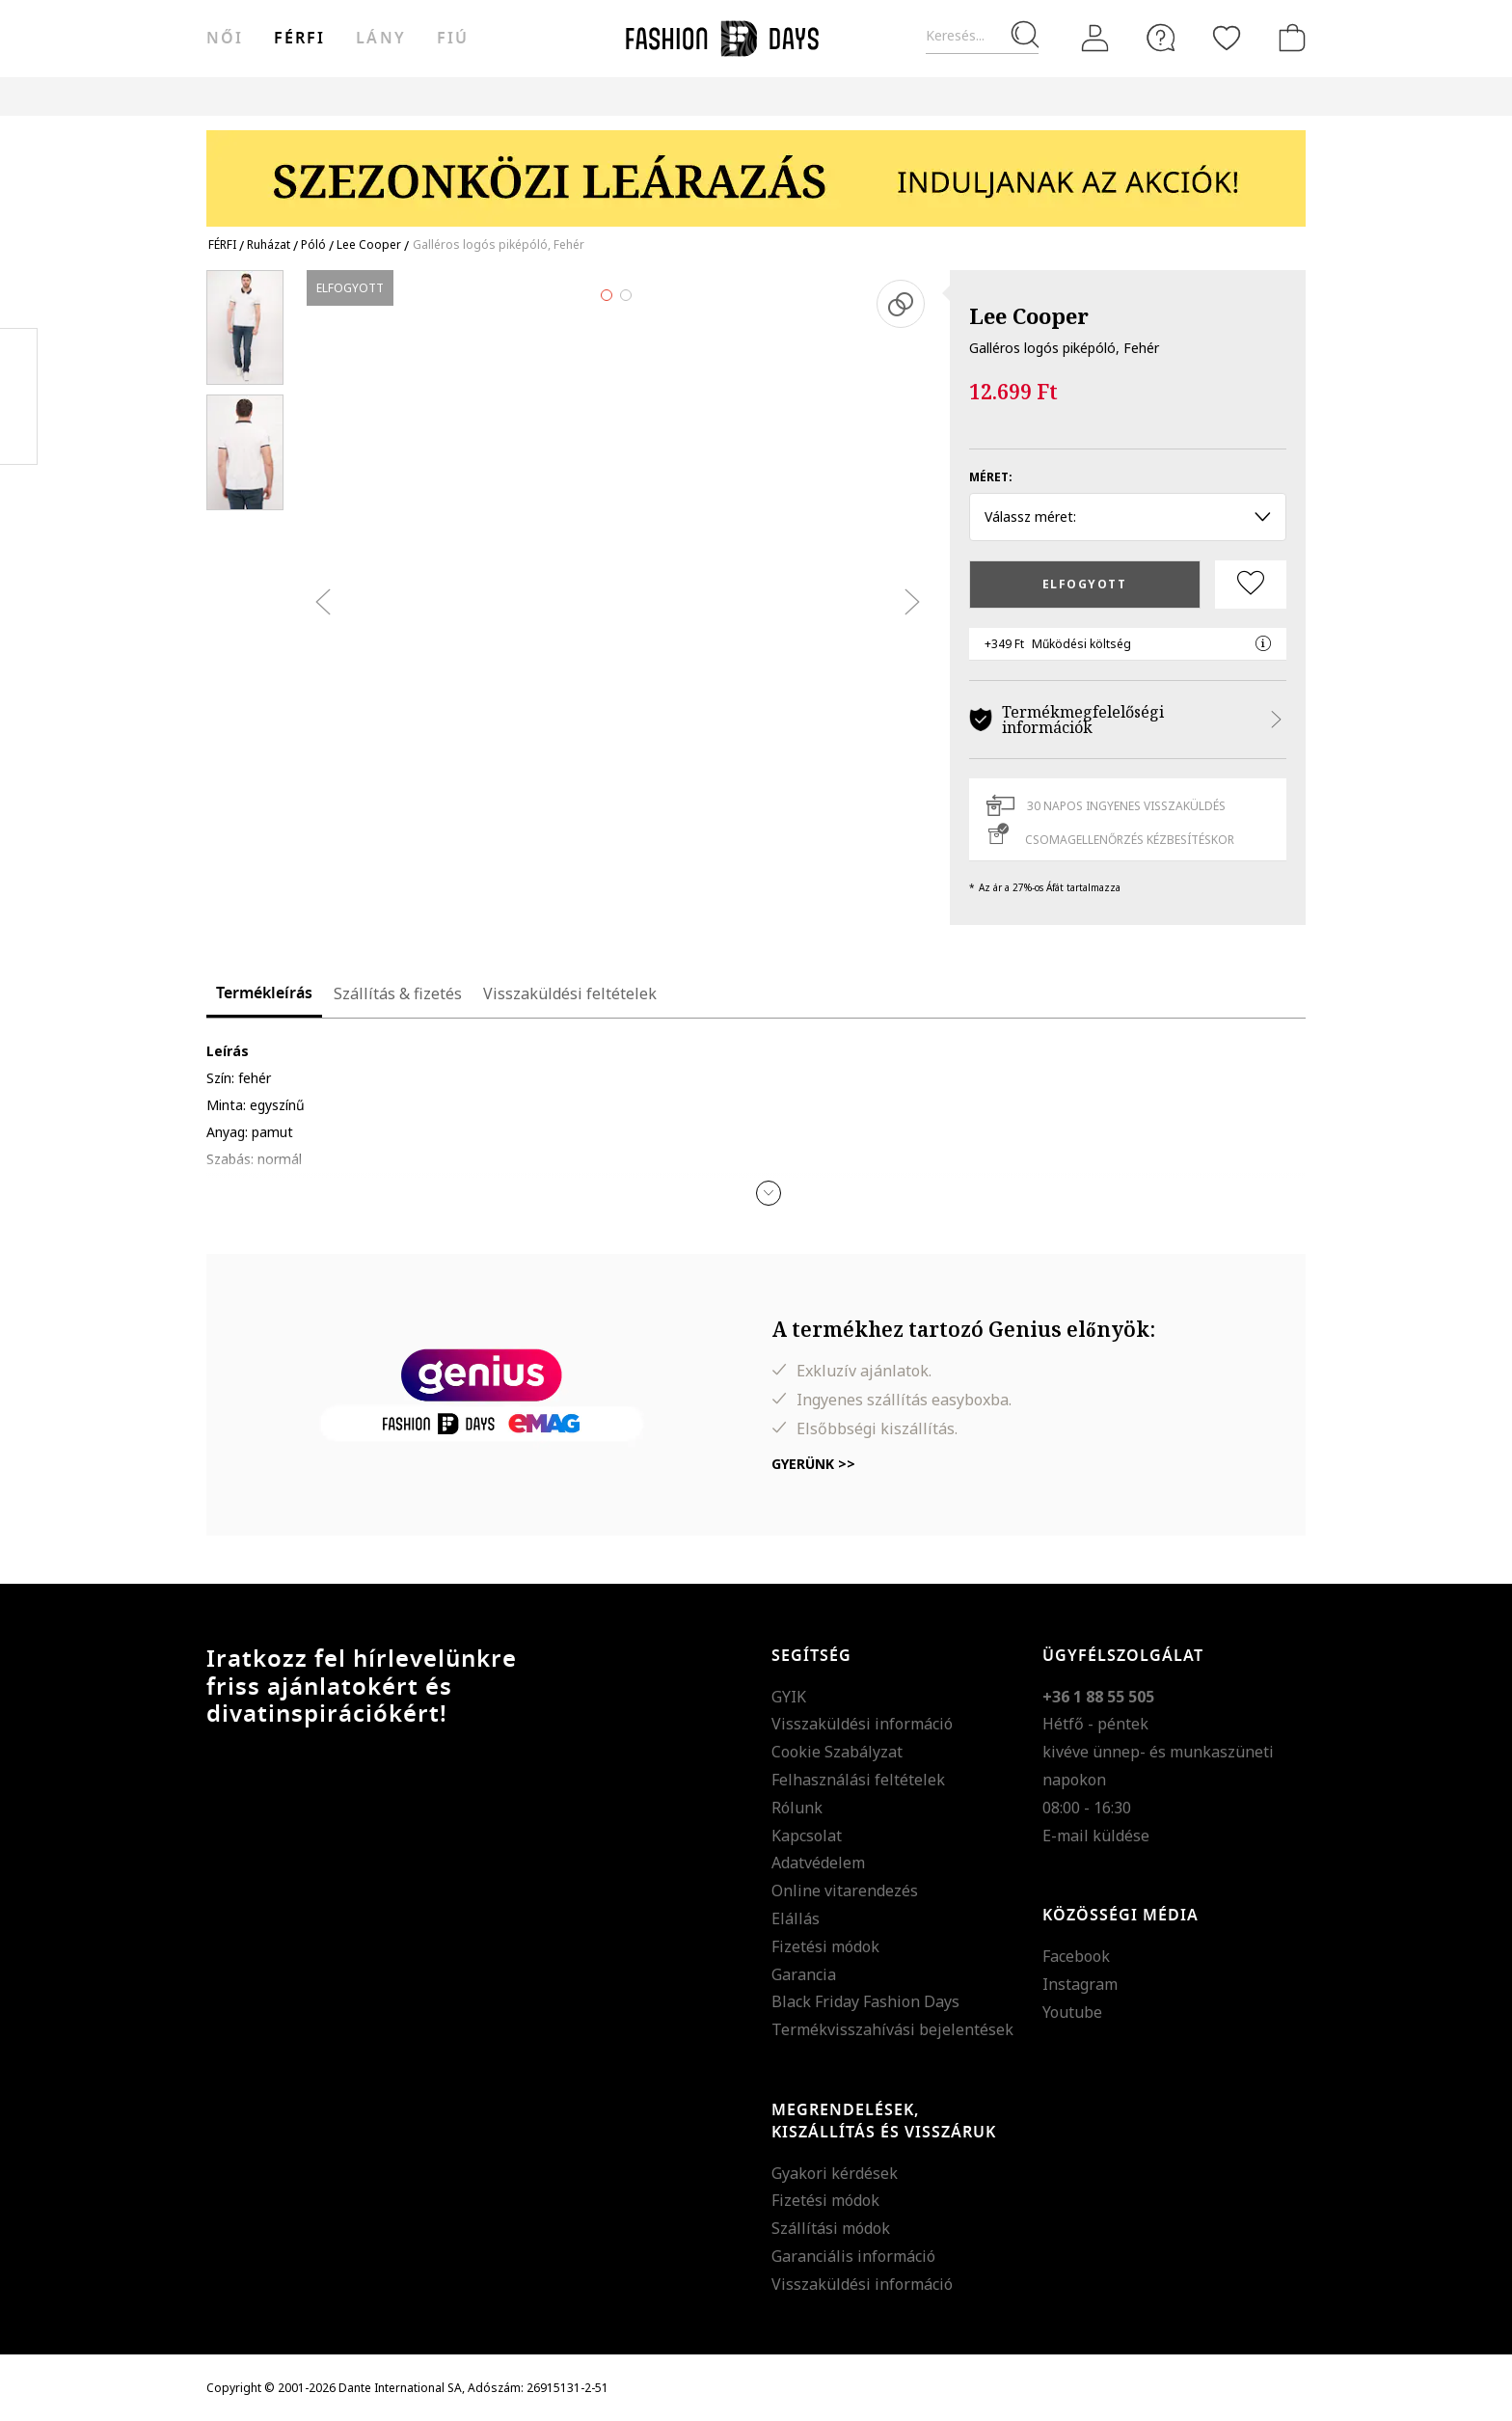 Image resolution: width=1512 pixels, height=2421 pixels. What do you see at coordinates (797, 1807) in the screenshot?
I see `Rólunk` at bounding box center [797, 1807].